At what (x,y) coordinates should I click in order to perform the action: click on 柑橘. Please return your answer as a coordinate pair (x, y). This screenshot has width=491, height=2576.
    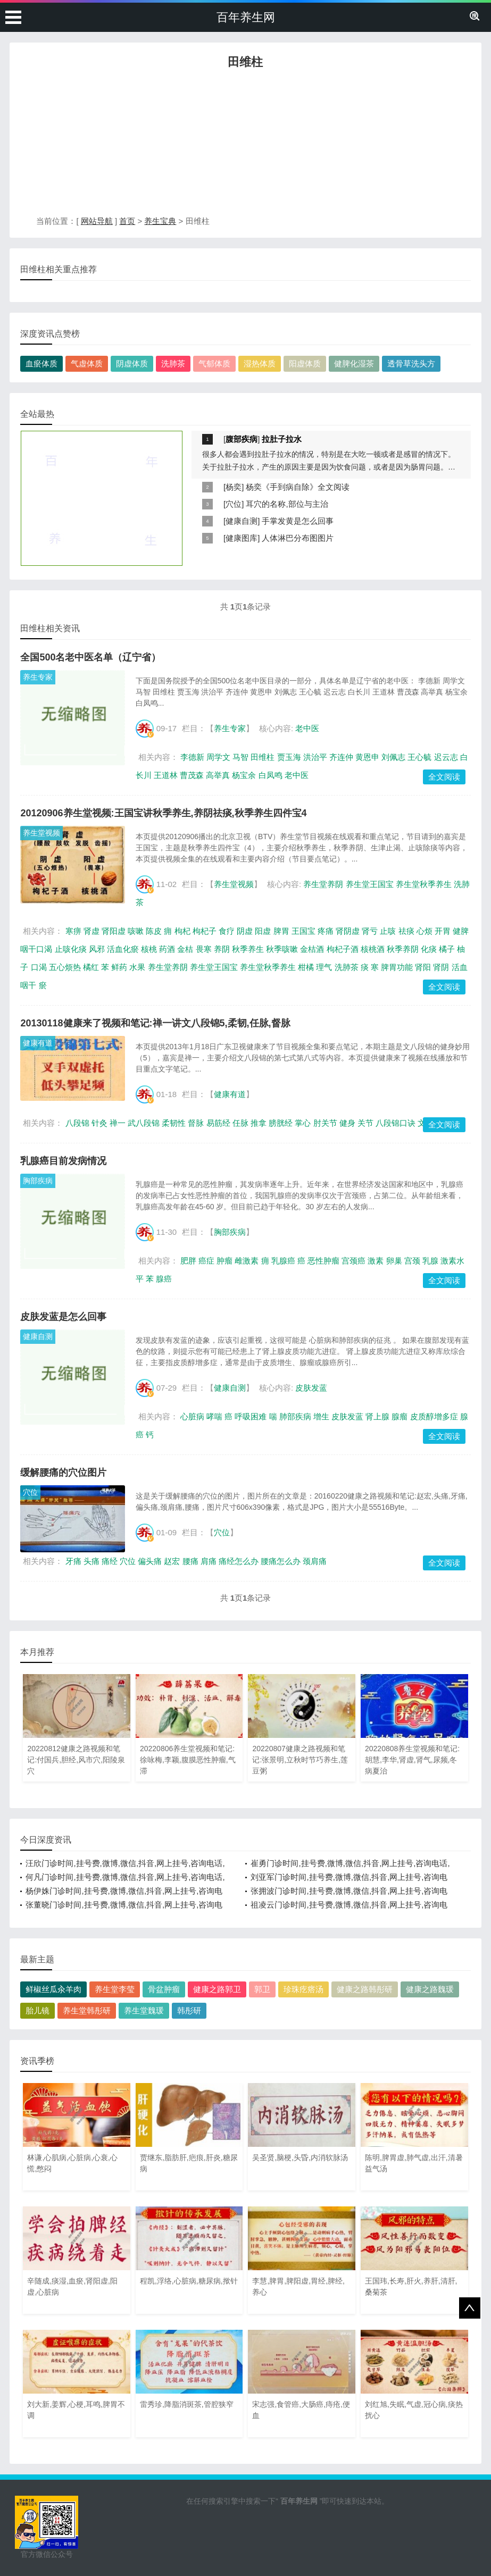
    Looking at the image, I should click on (306, 967).